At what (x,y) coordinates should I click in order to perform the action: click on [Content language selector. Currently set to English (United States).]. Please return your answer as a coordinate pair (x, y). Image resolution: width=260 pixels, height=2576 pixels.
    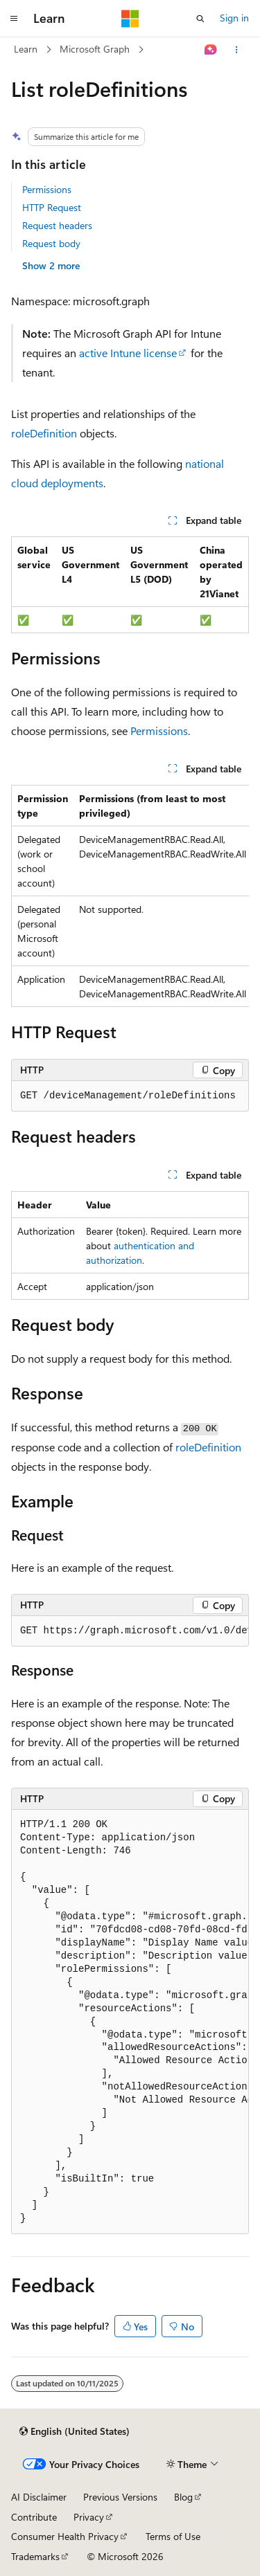
    Looking at the image, I should click on (74, 2431).